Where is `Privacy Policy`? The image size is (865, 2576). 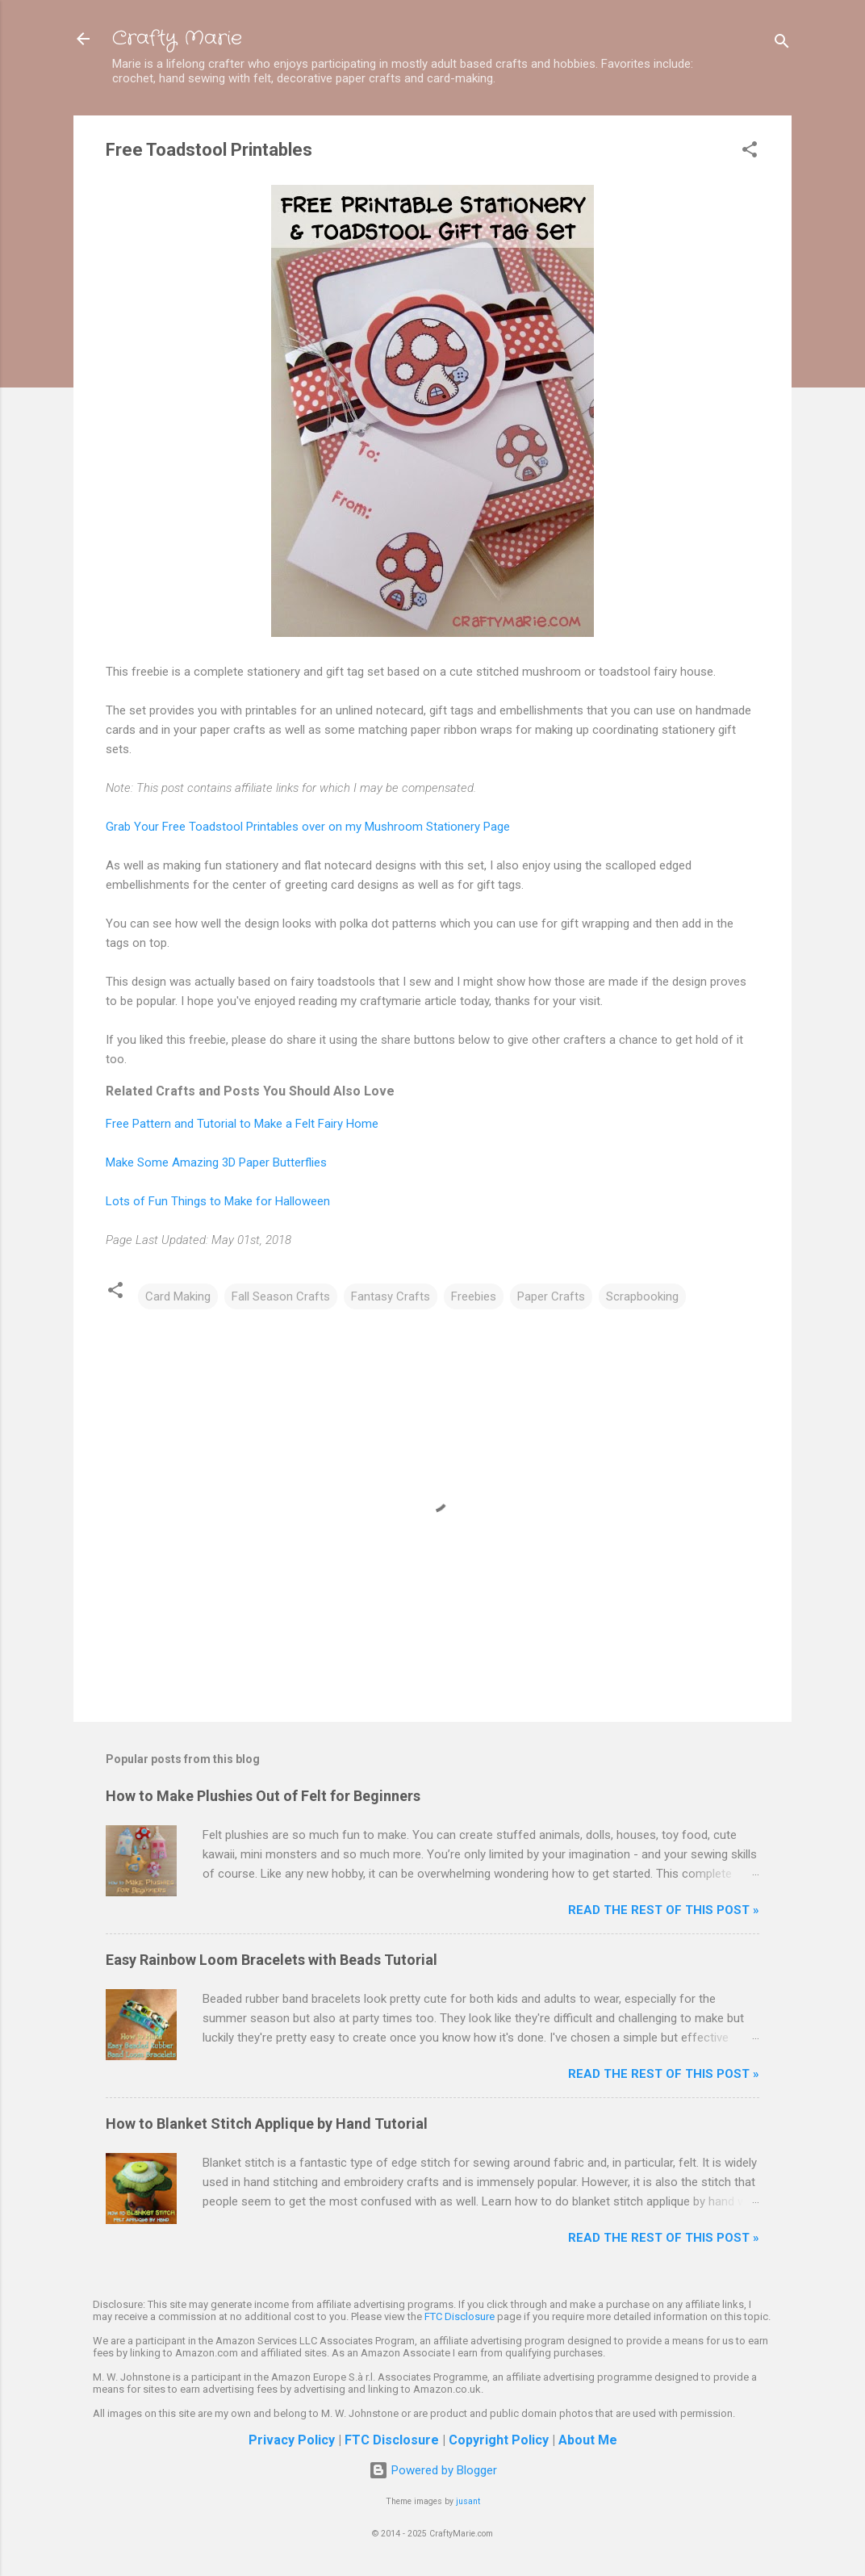
Privacy Policy is located at coordinates (292, 2440).